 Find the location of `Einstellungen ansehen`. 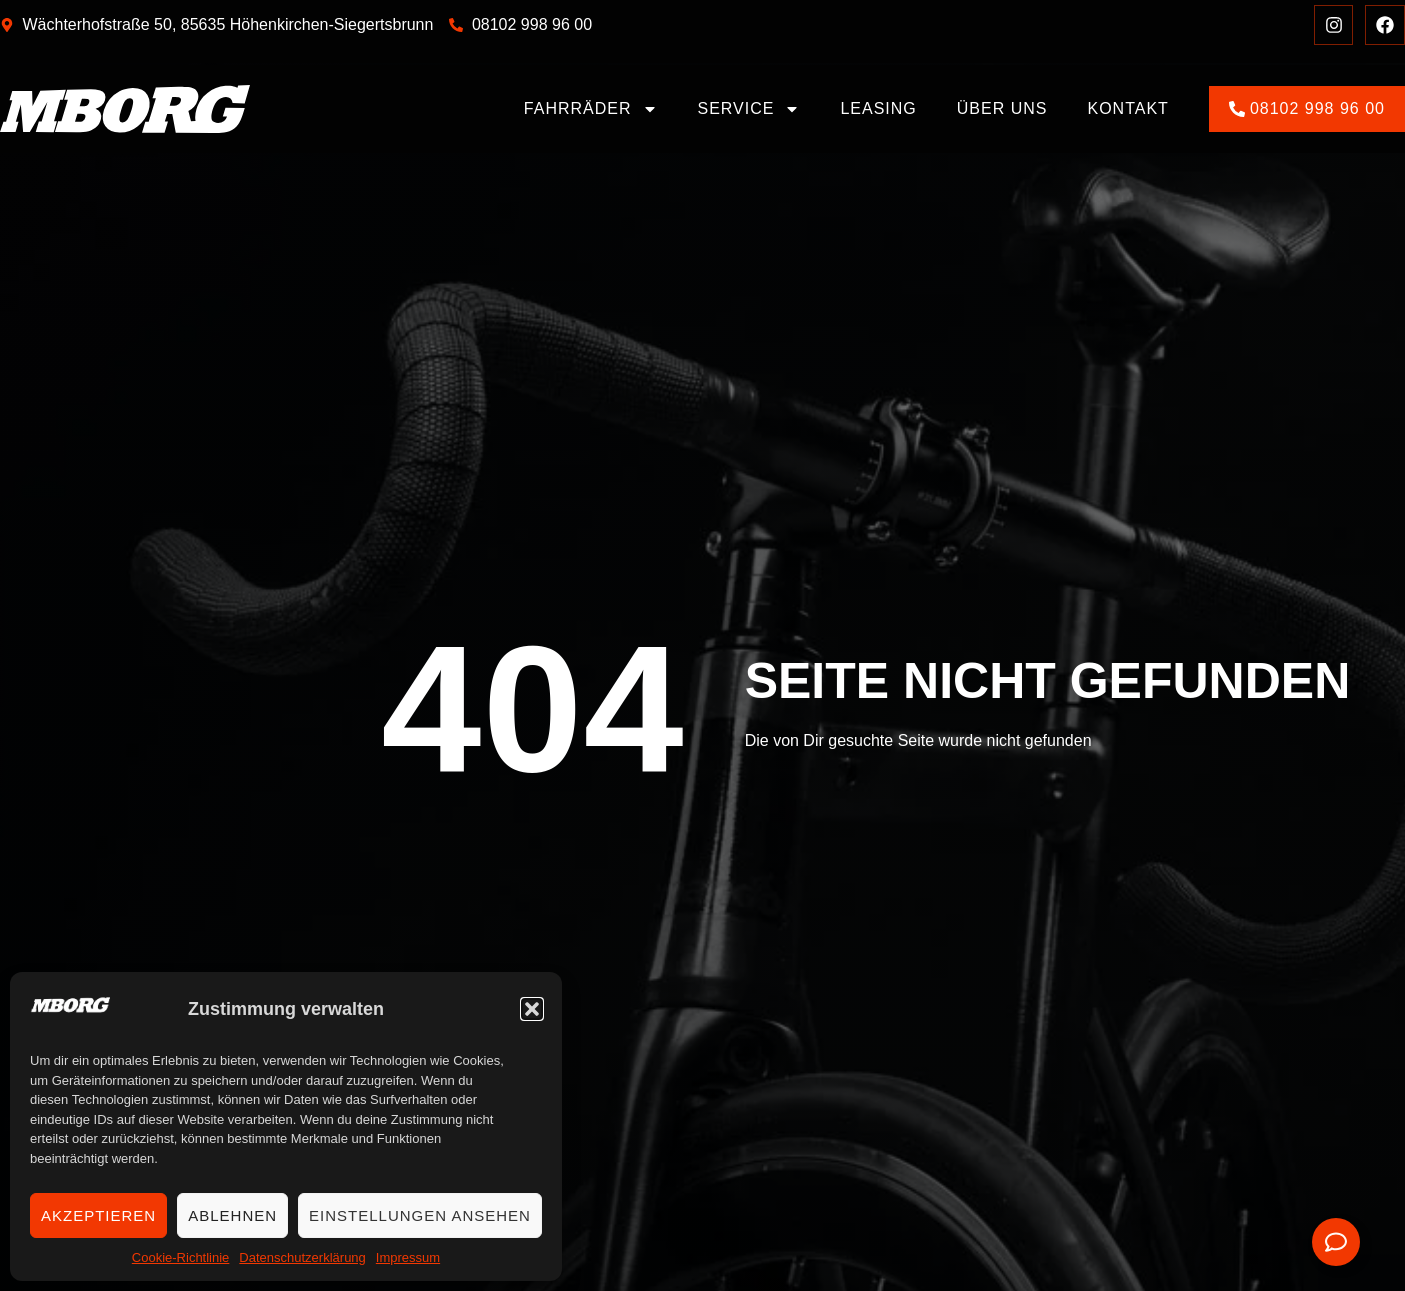

Einstellungen ansehen is located at coordinates (420, 1215).